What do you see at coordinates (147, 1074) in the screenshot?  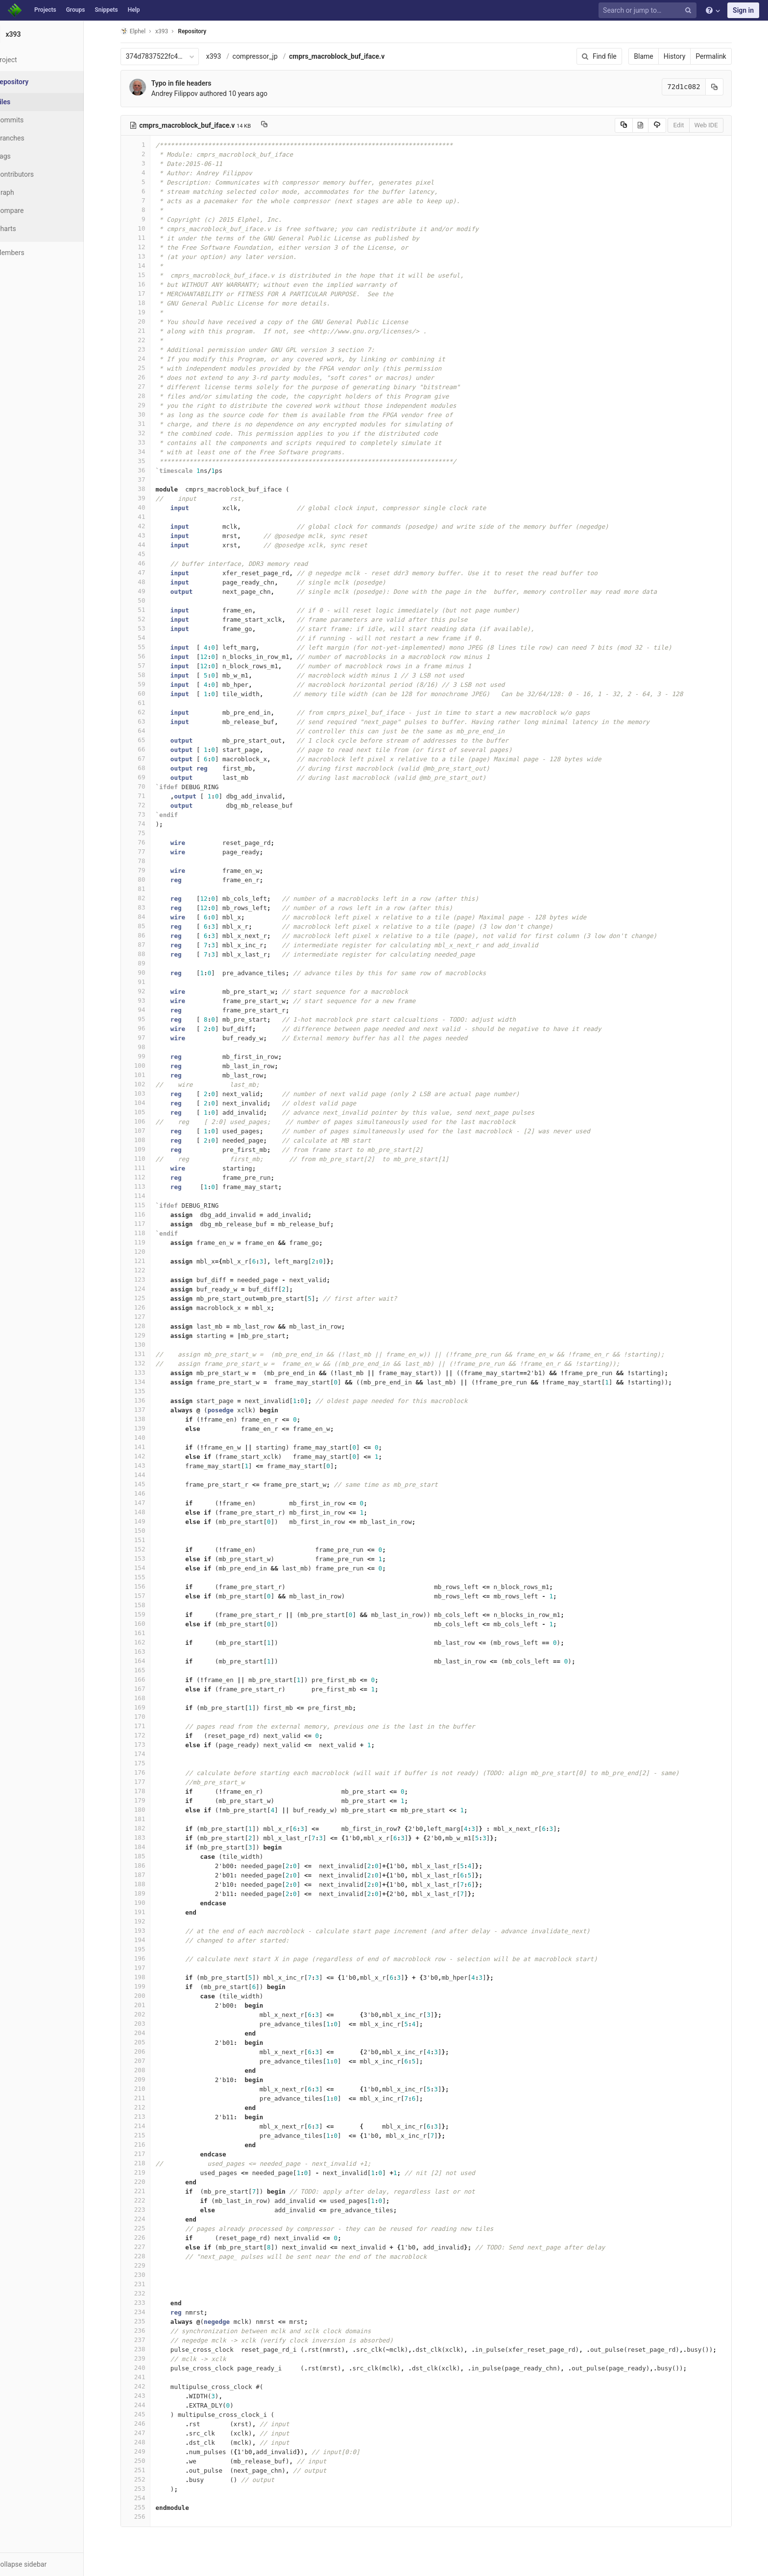 I see `101` at bounding box center [147, 1074].